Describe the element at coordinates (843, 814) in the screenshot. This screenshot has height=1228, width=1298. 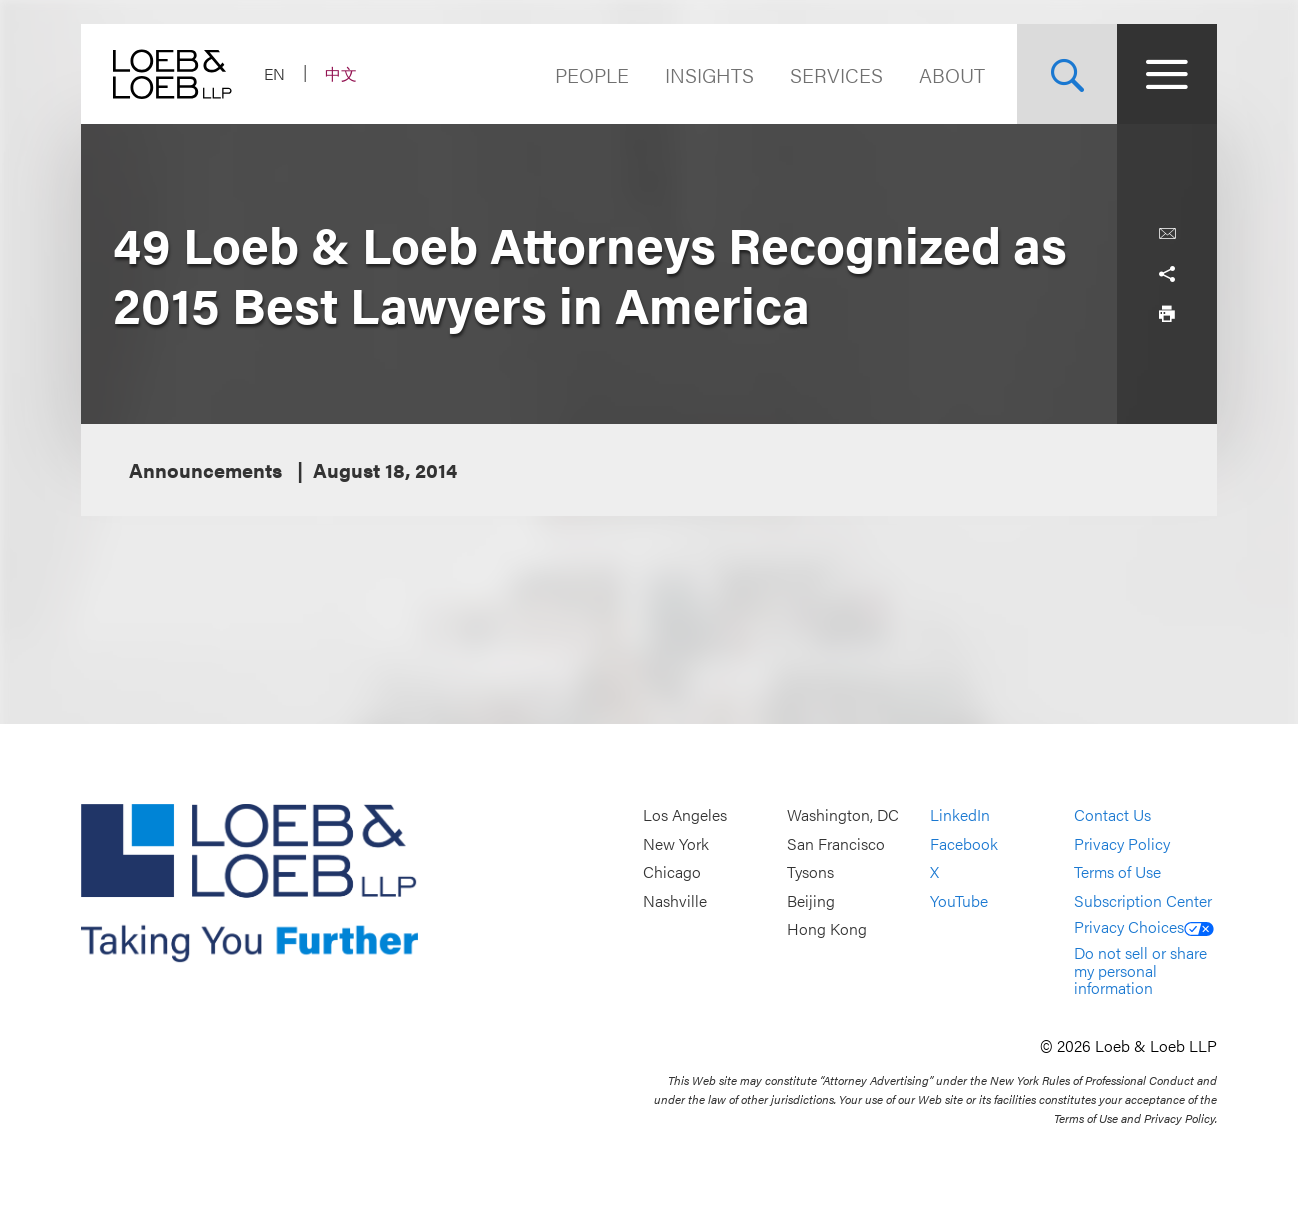
I see `Washington, DC` at that location.